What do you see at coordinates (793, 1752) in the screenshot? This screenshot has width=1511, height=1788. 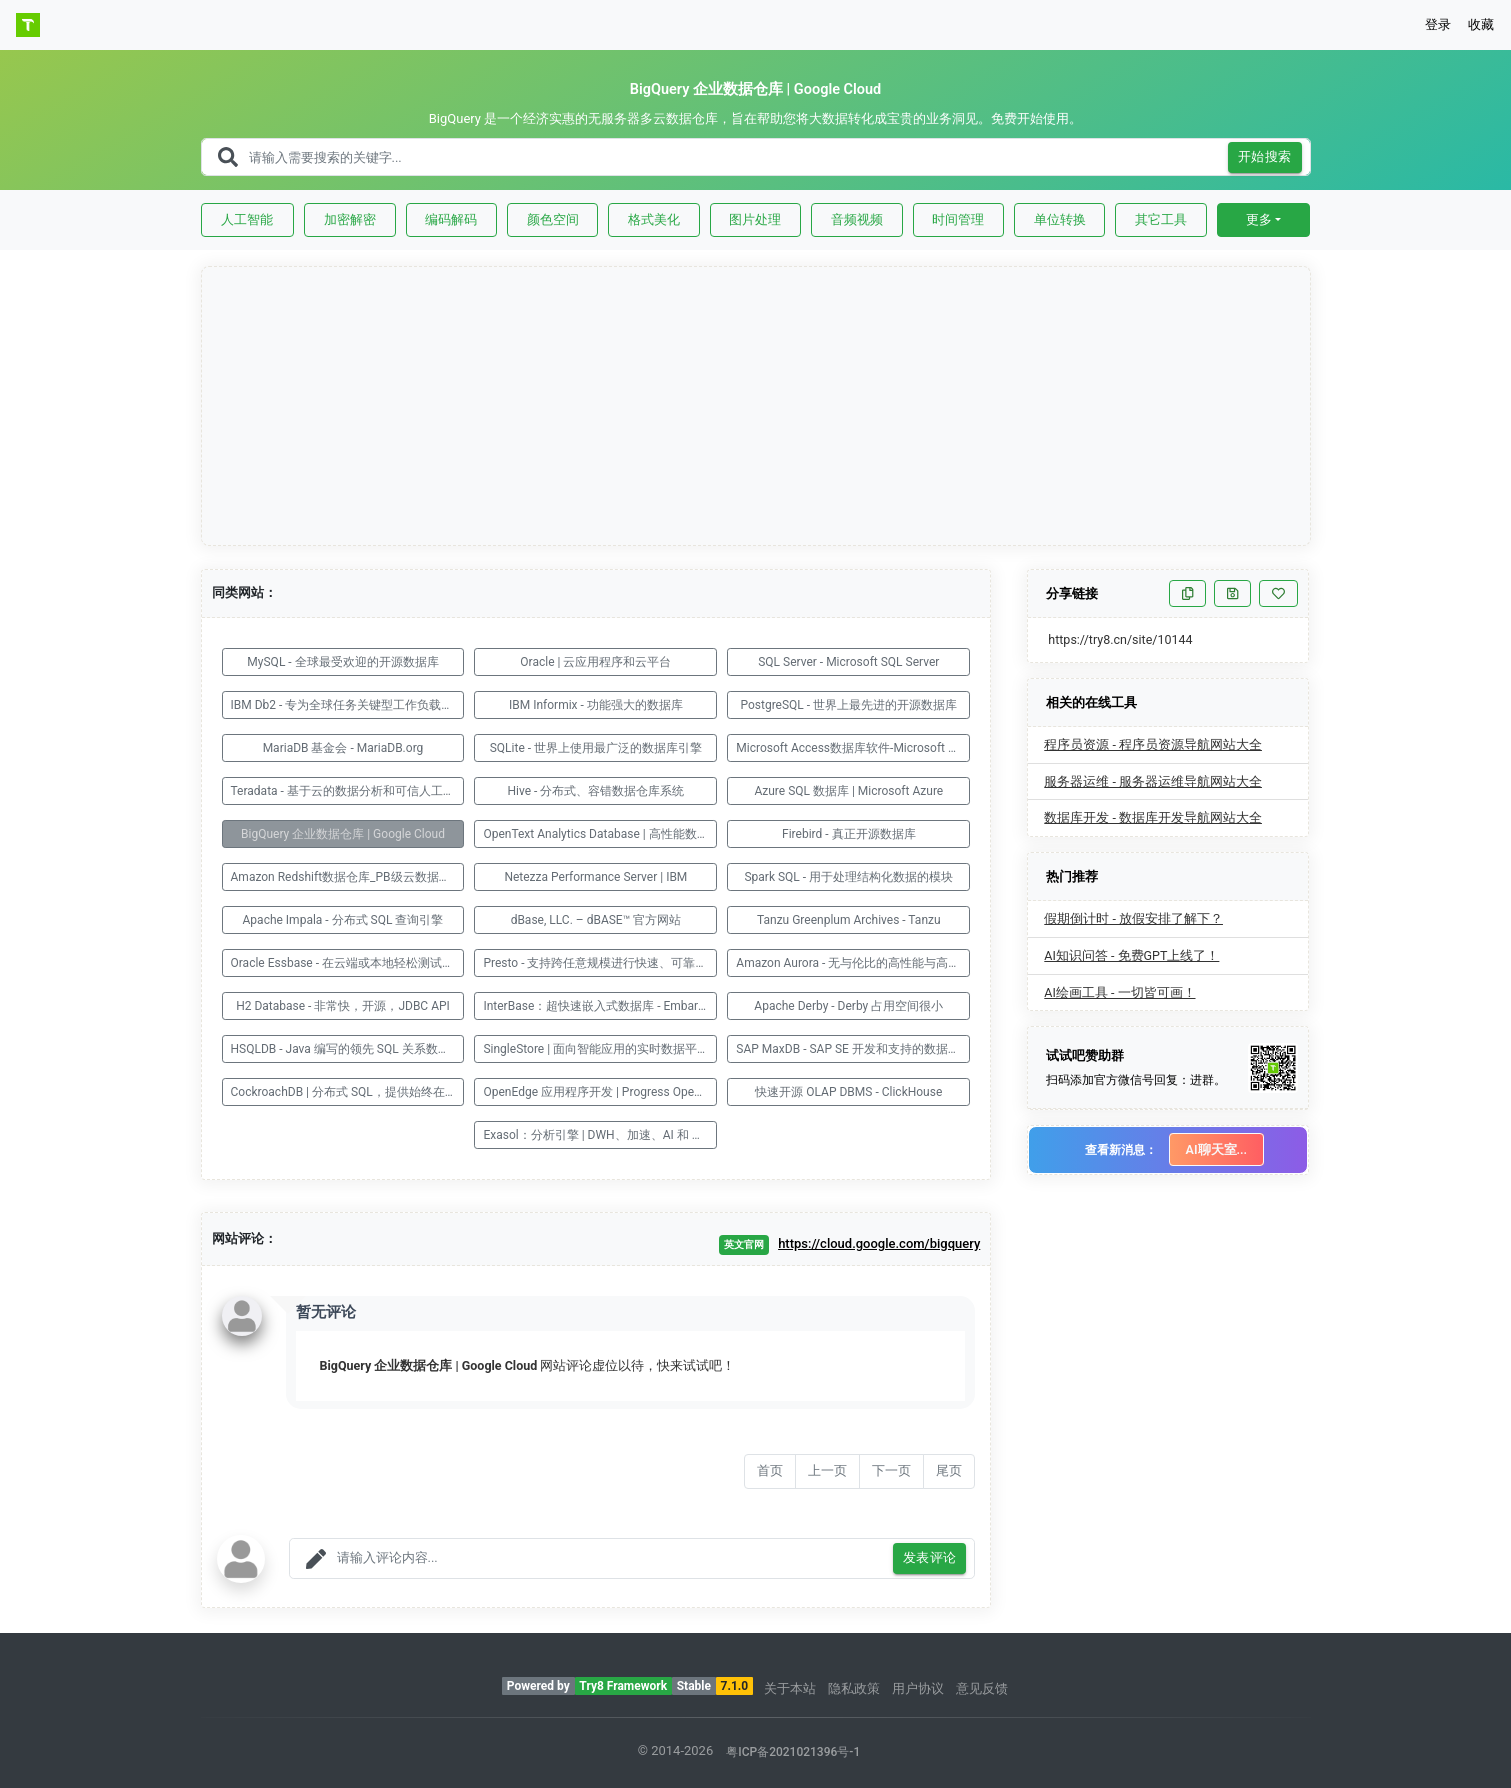 I see `粤ICP备2021021396号-1` at bounding box center [793, 1752].